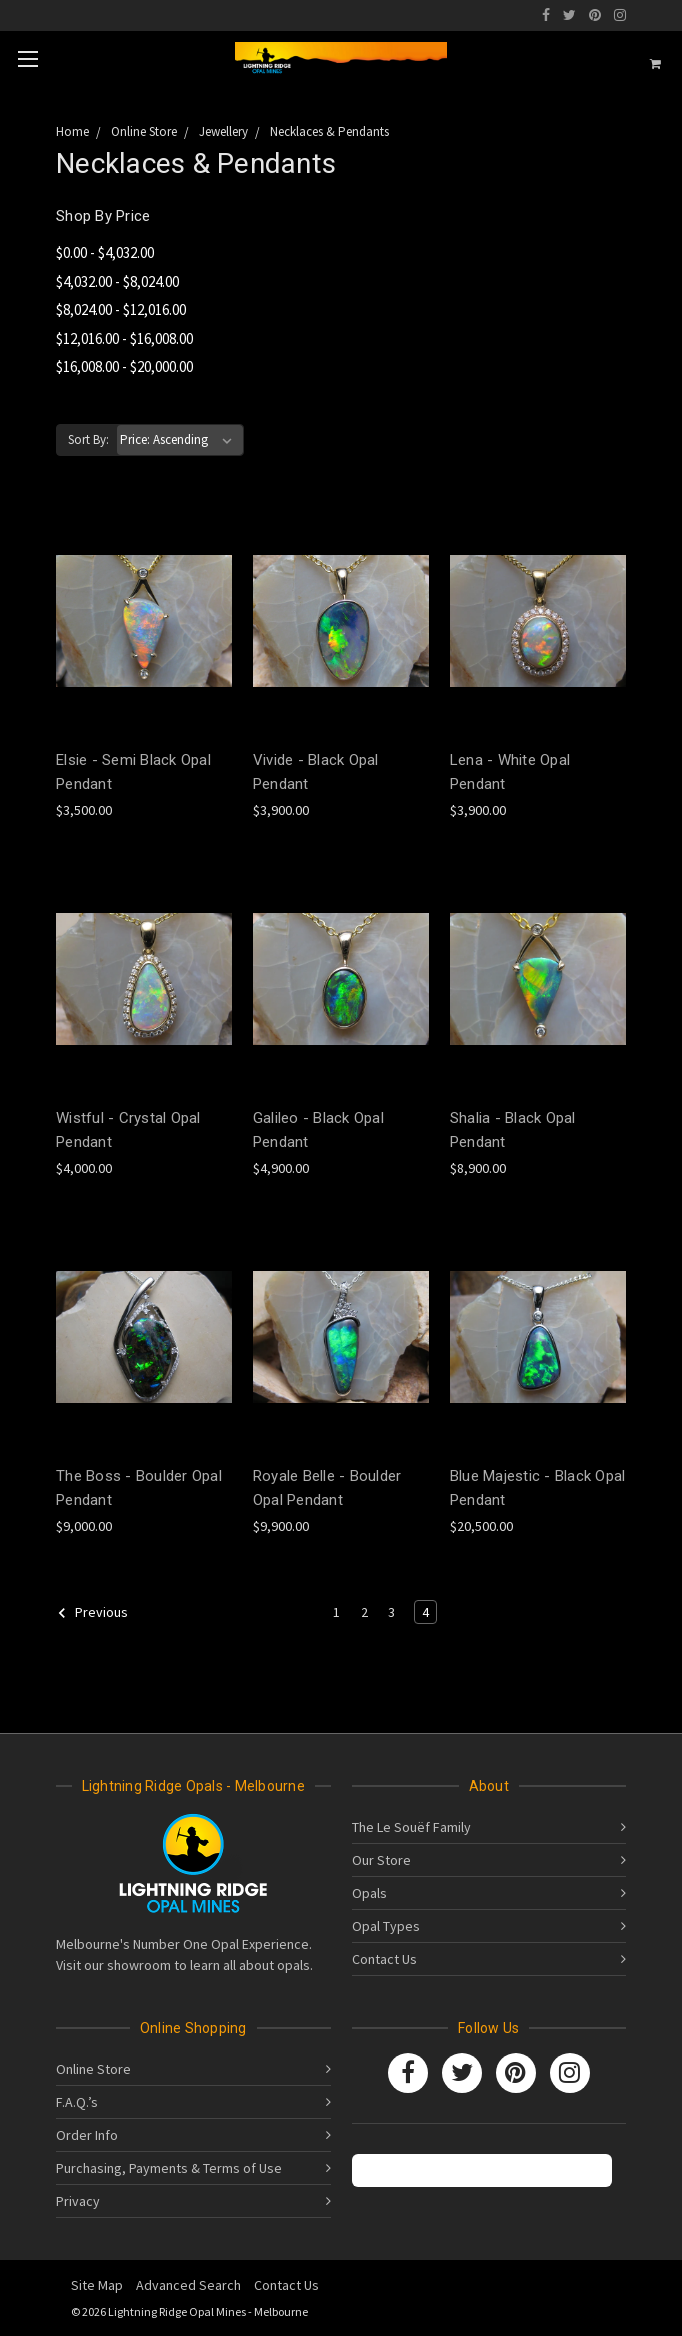  I want to click on Sort By:, so click(88, 439).